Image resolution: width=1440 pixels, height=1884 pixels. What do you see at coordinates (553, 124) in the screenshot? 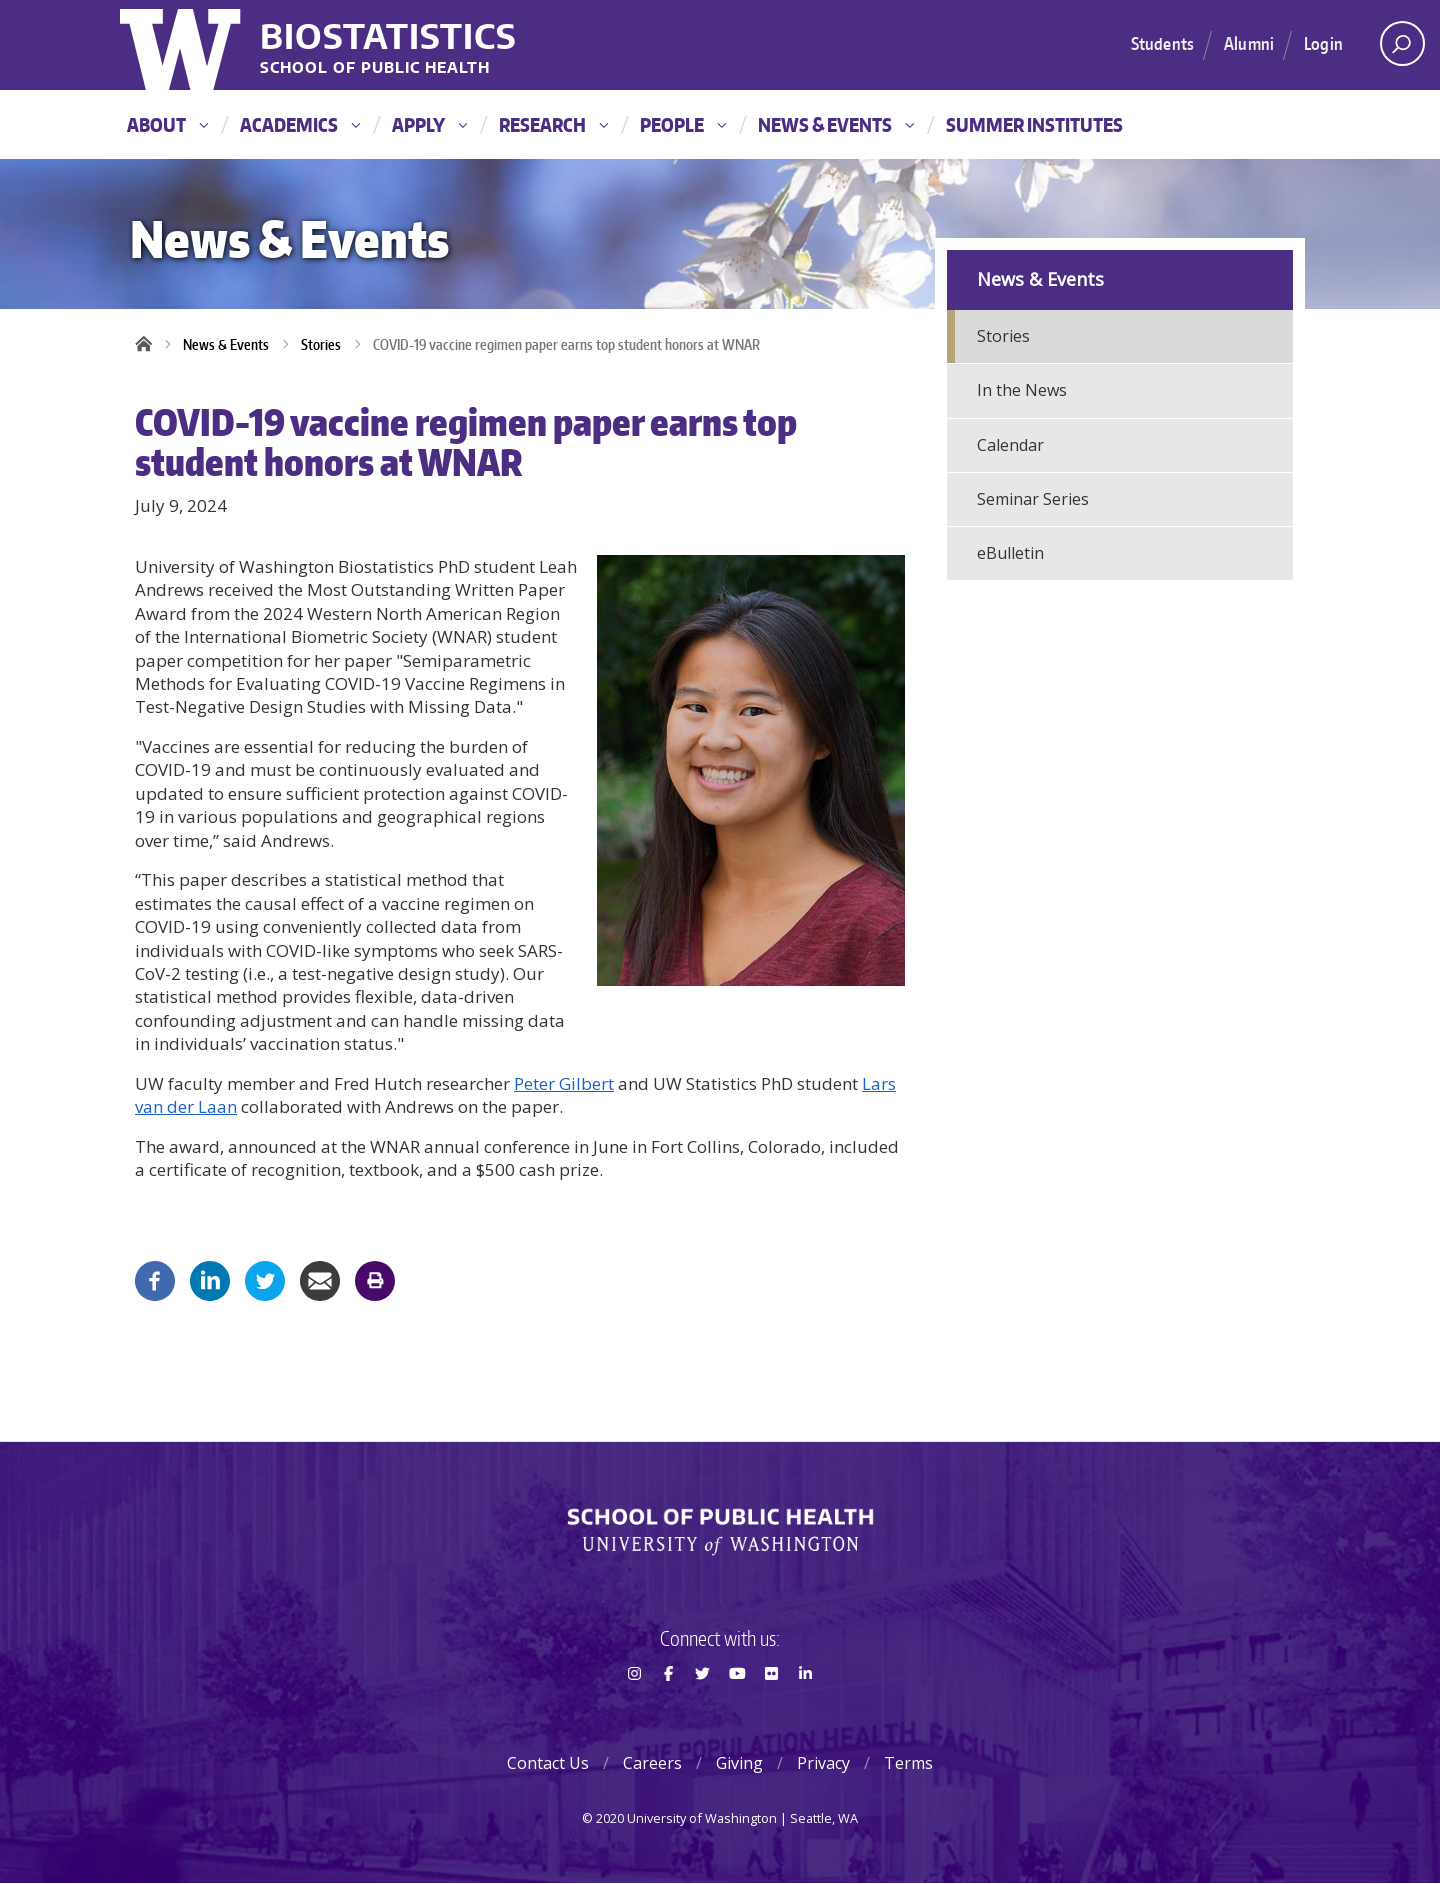
I see `Research` at bounding box center [553, 124].